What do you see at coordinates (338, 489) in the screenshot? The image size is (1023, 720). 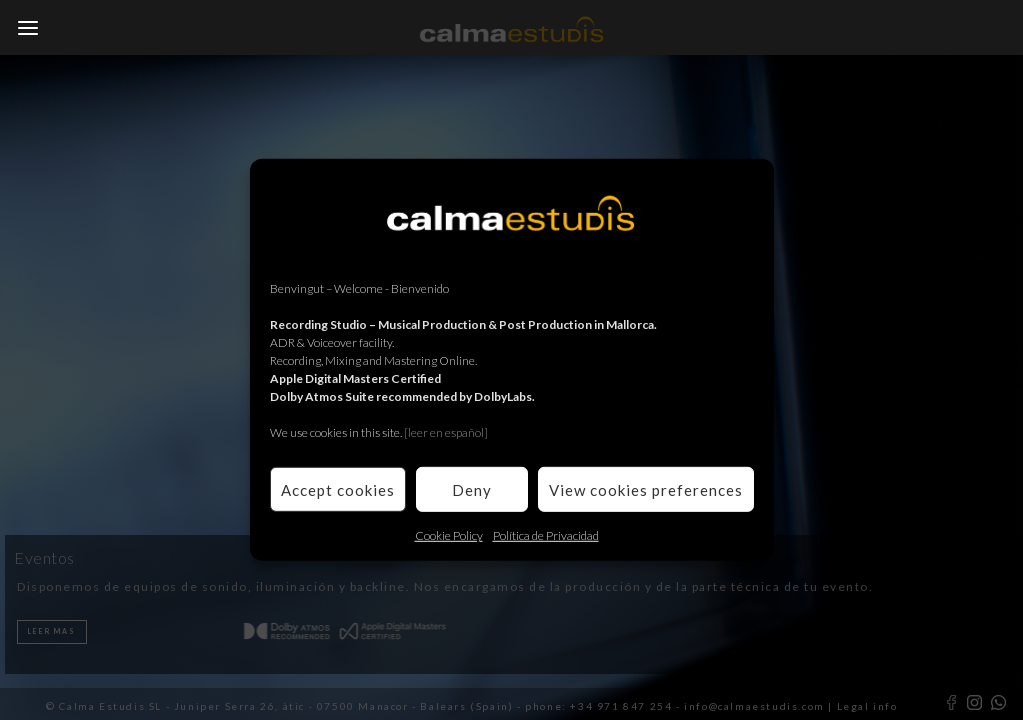 I see `Accept cookies` at bounding box center [338, 489].